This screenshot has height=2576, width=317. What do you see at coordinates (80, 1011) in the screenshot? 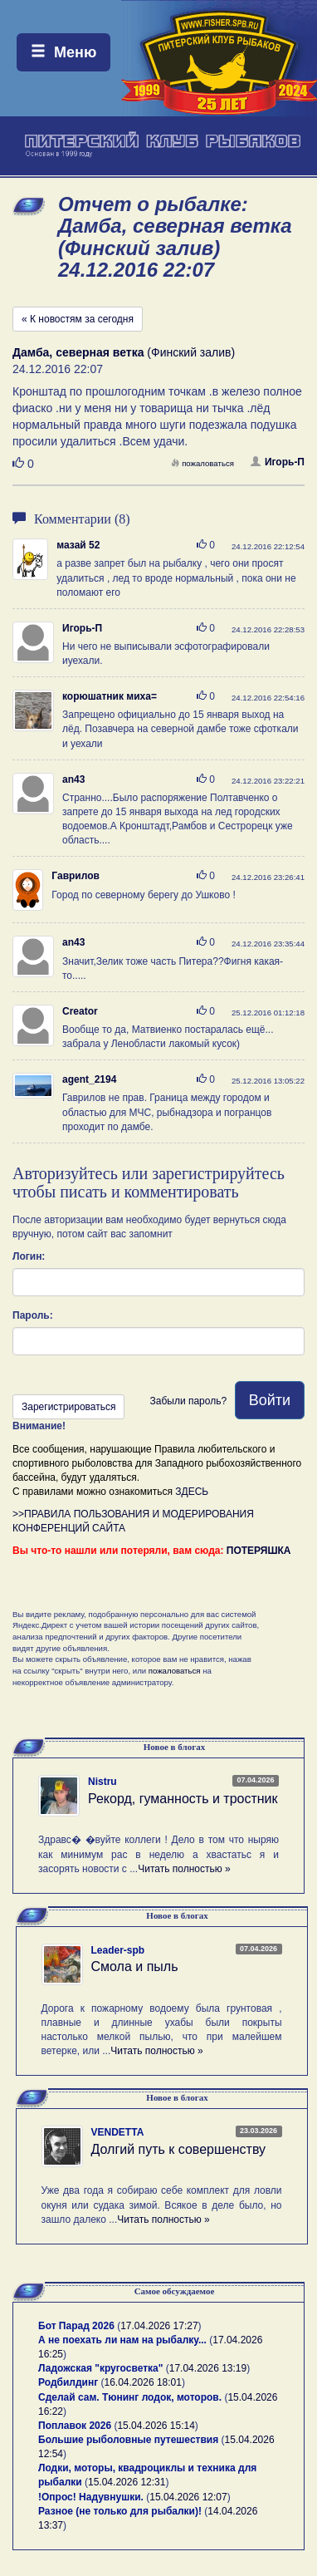
I see `Creator` at bounding box center [80, 1011].